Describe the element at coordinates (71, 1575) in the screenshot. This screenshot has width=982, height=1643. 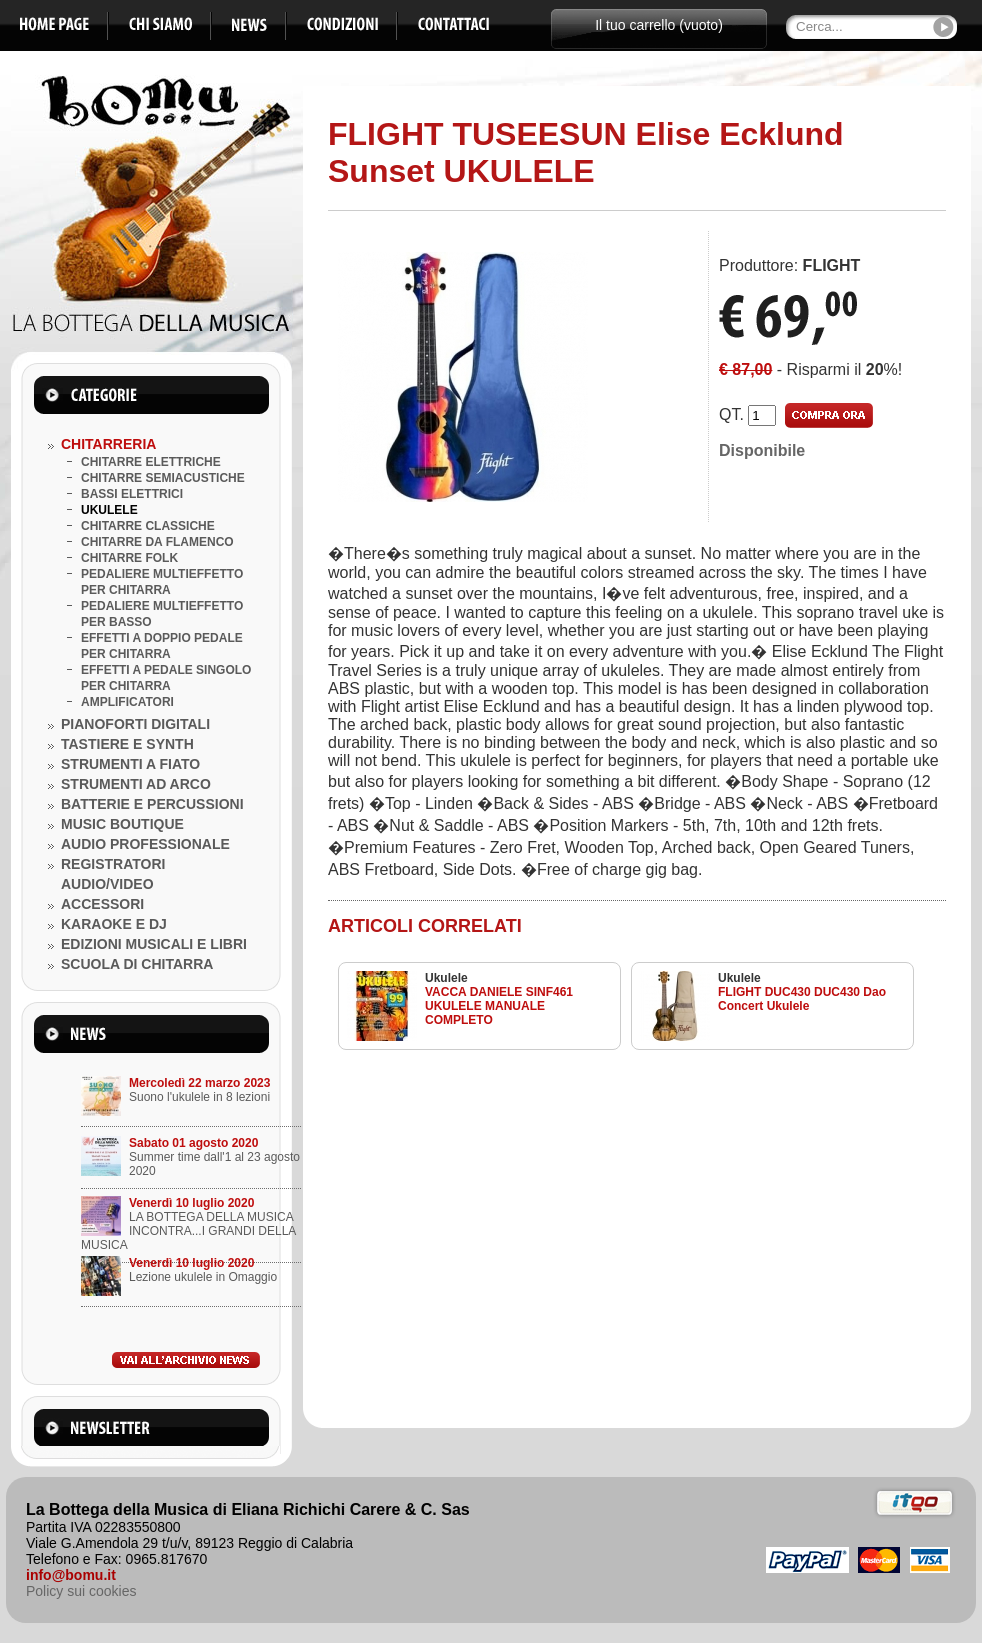
I see `info@bomu.it` at that location.